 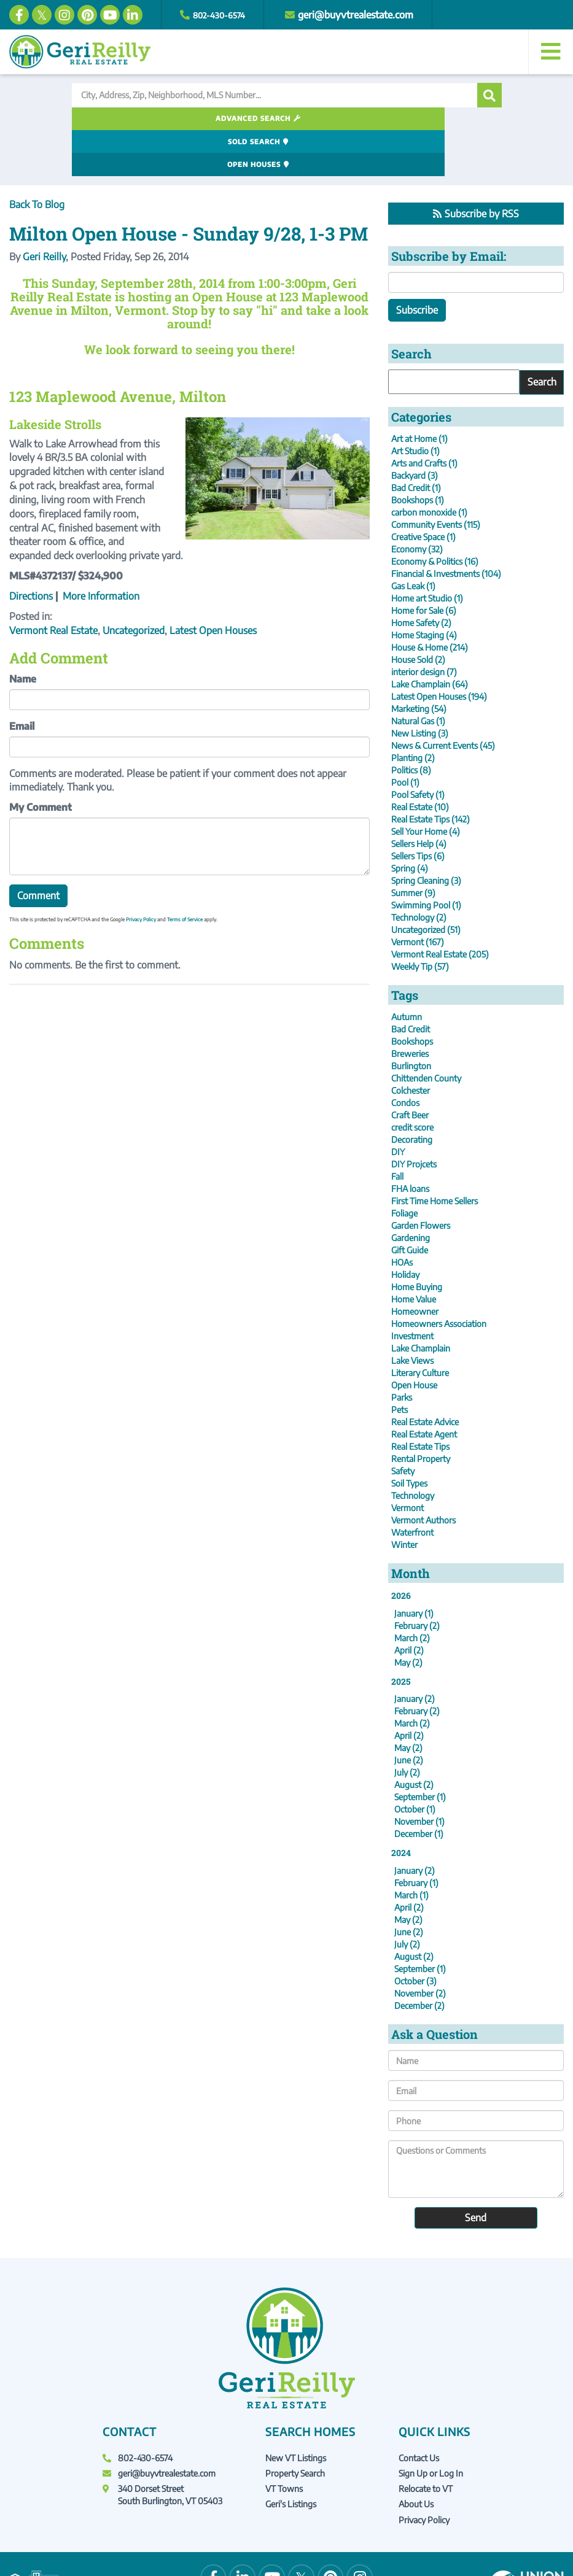 What do you see at coordinates (414, 430) in the screenshot?
I see `Backyard (3)` at bounding box center [414, 430].